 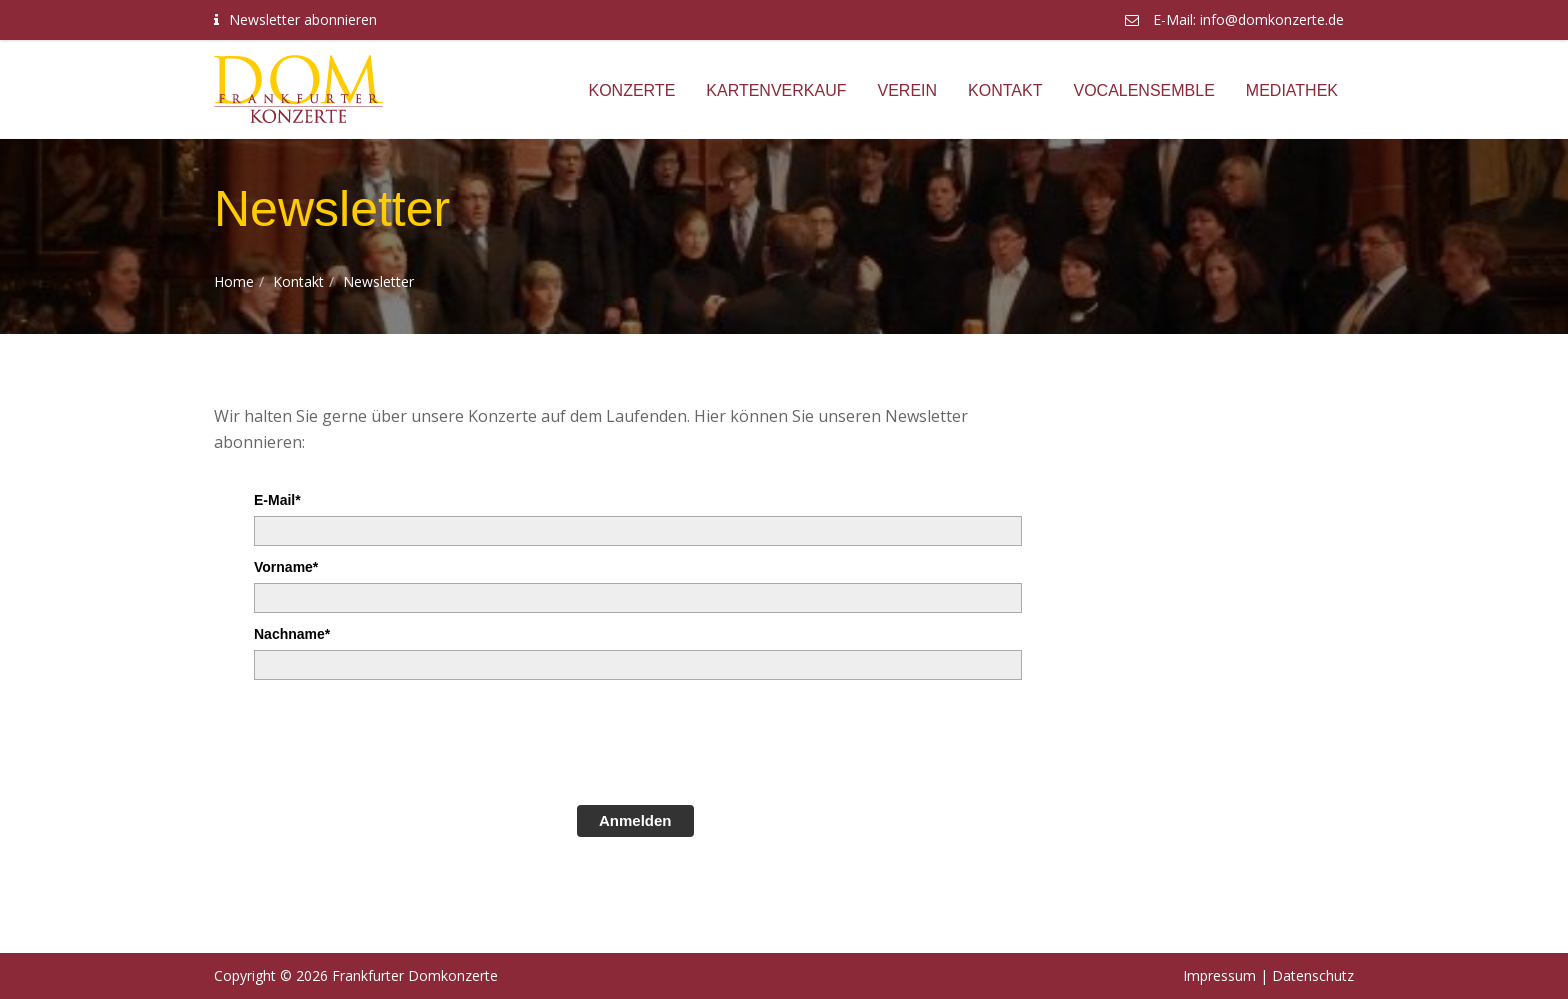 I want to click on Newsletter abonnieren, so click(x=303, y=19).